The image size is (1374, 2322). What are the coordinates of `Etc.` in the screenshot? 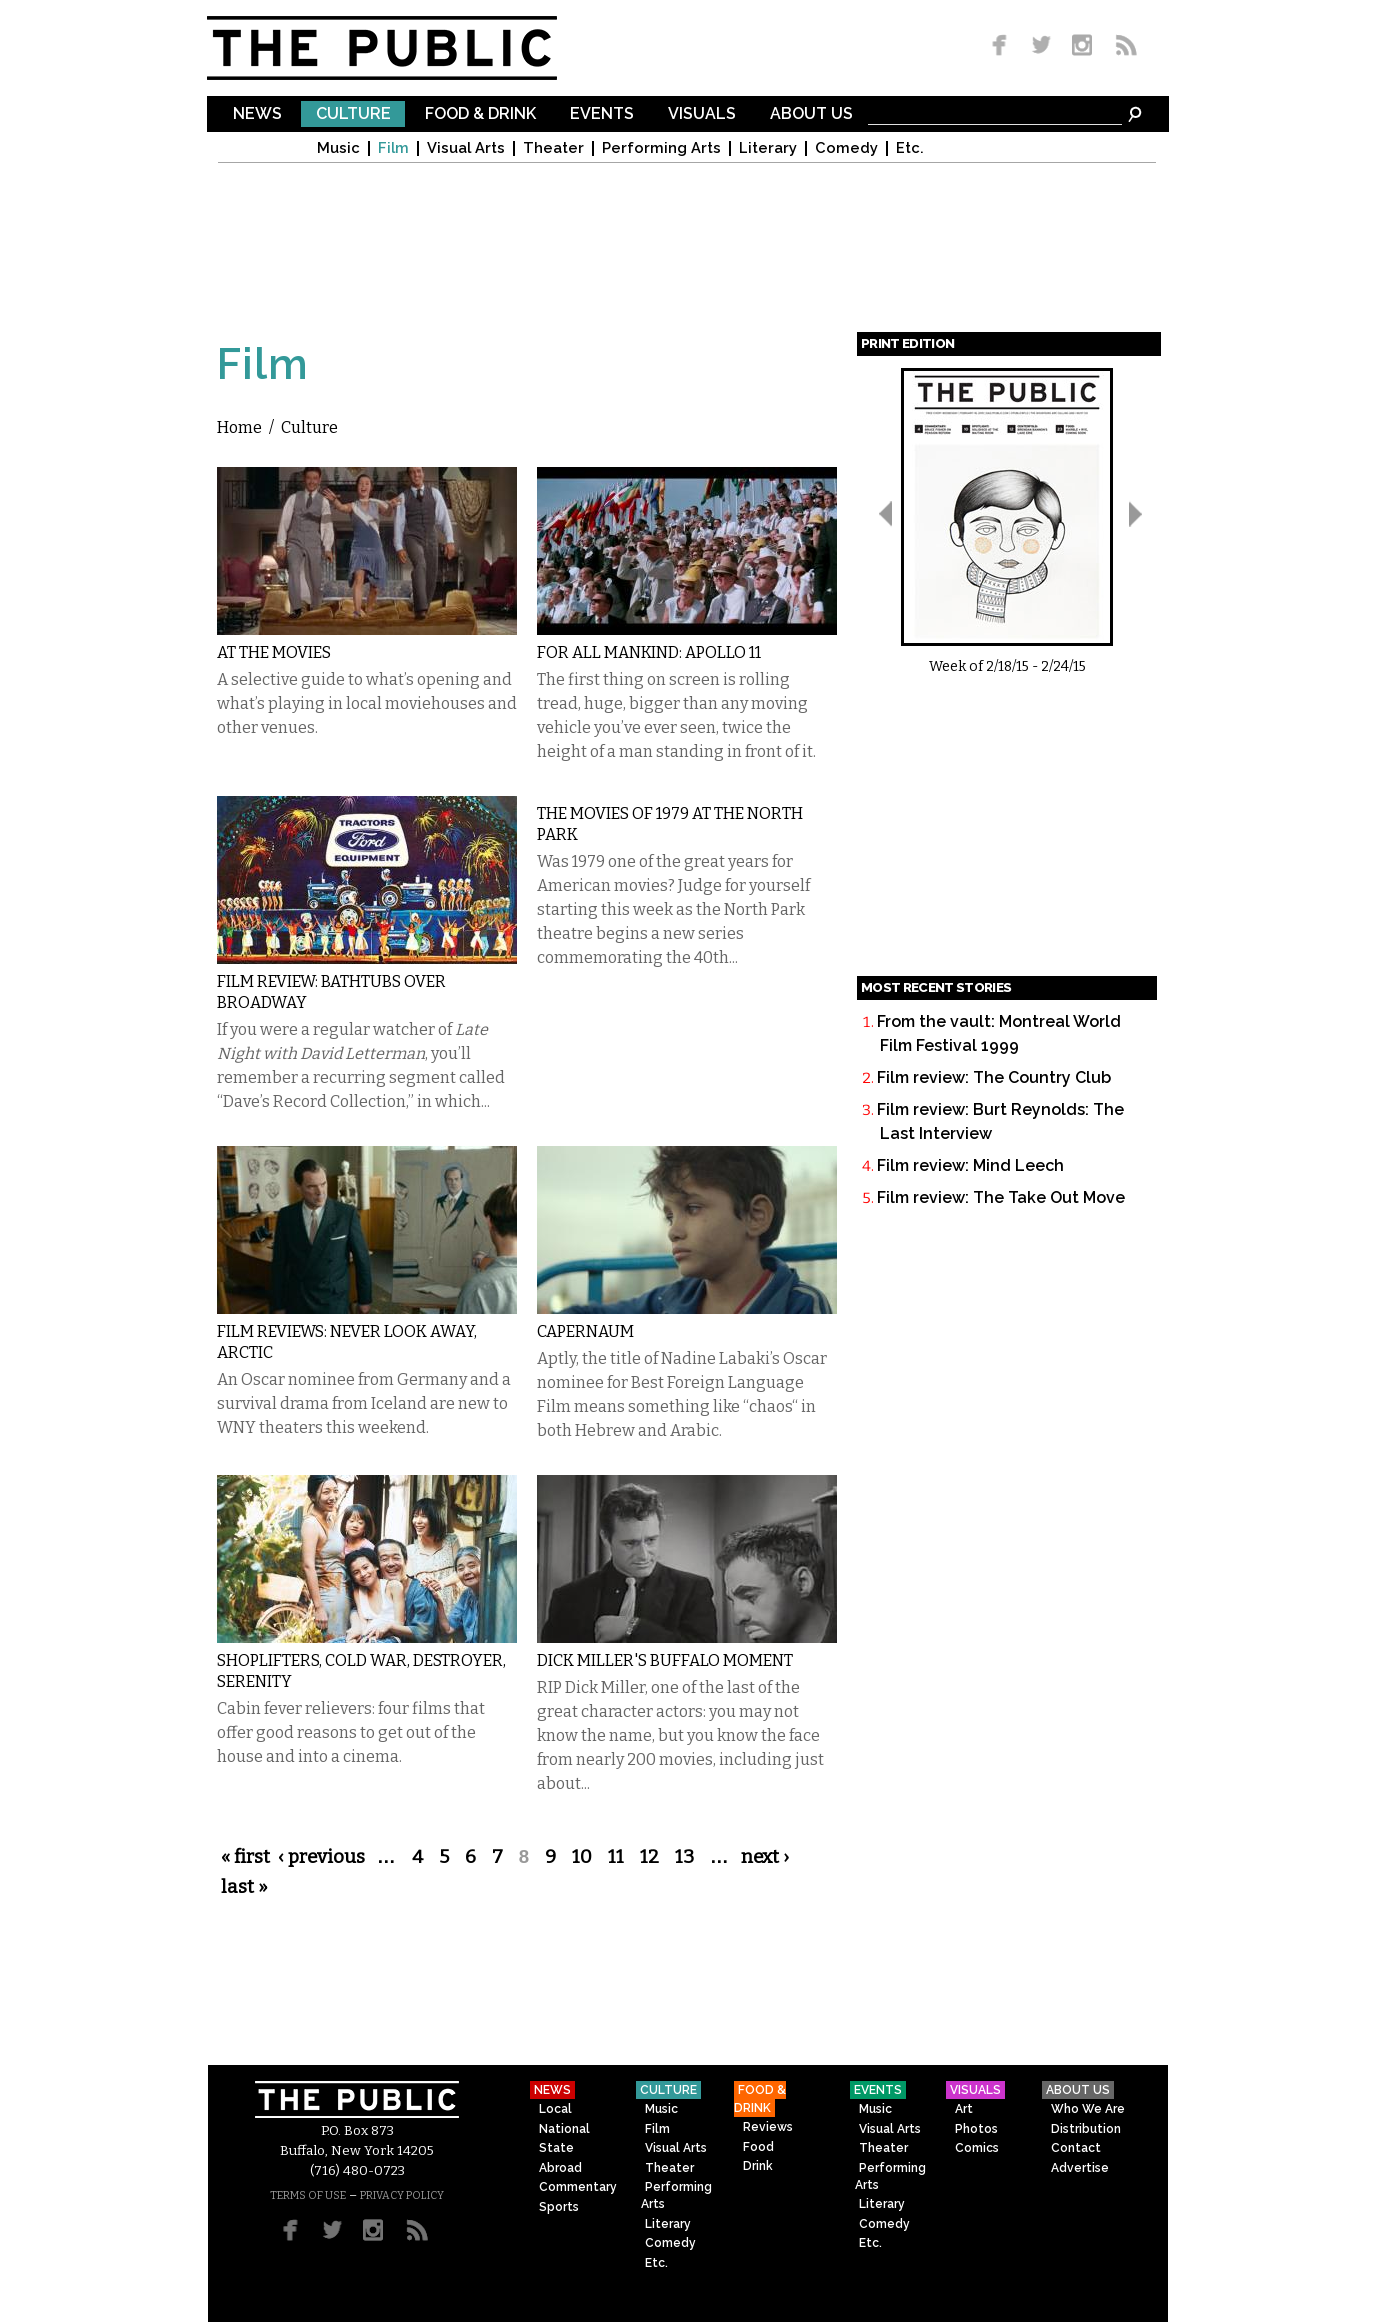 It's located at (910, 148).